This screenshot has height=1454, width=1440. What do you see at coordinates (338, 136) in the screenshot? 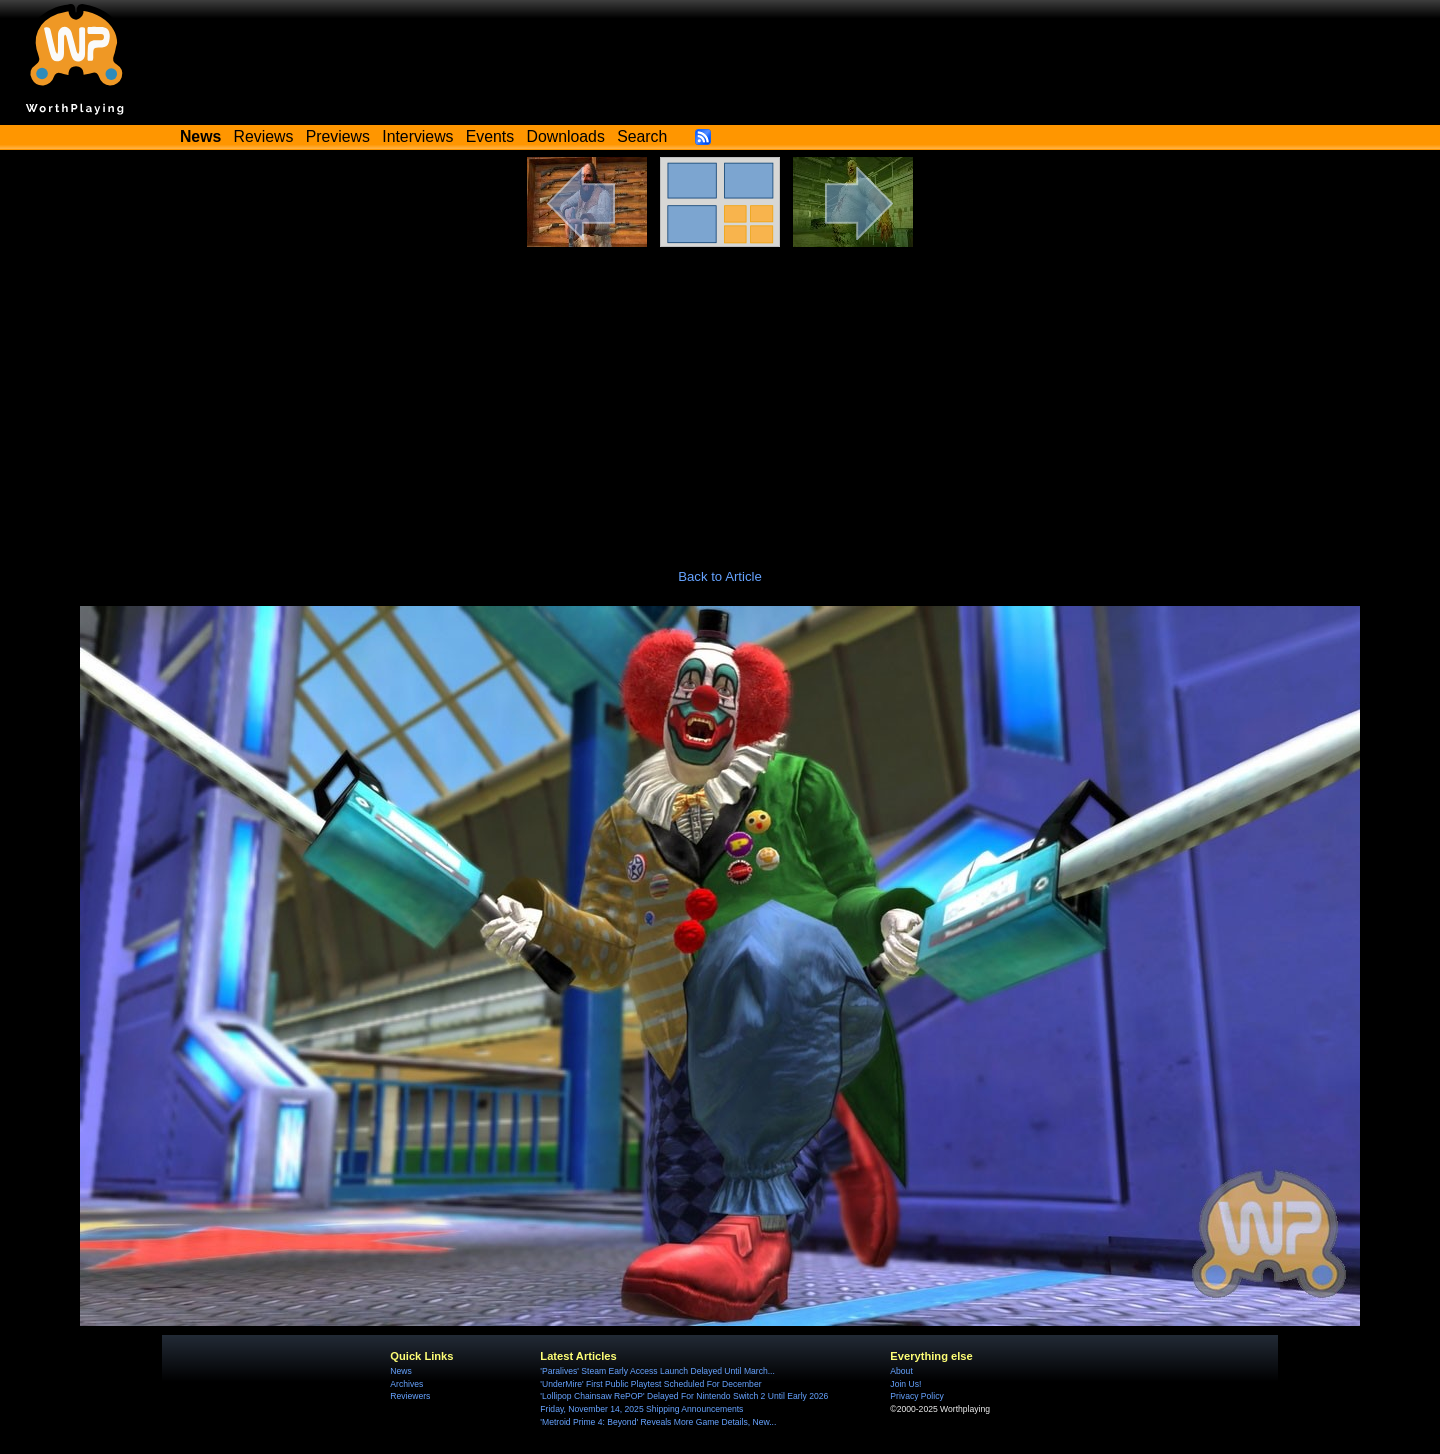
I see `Previews` at bounding box center [338, 136].